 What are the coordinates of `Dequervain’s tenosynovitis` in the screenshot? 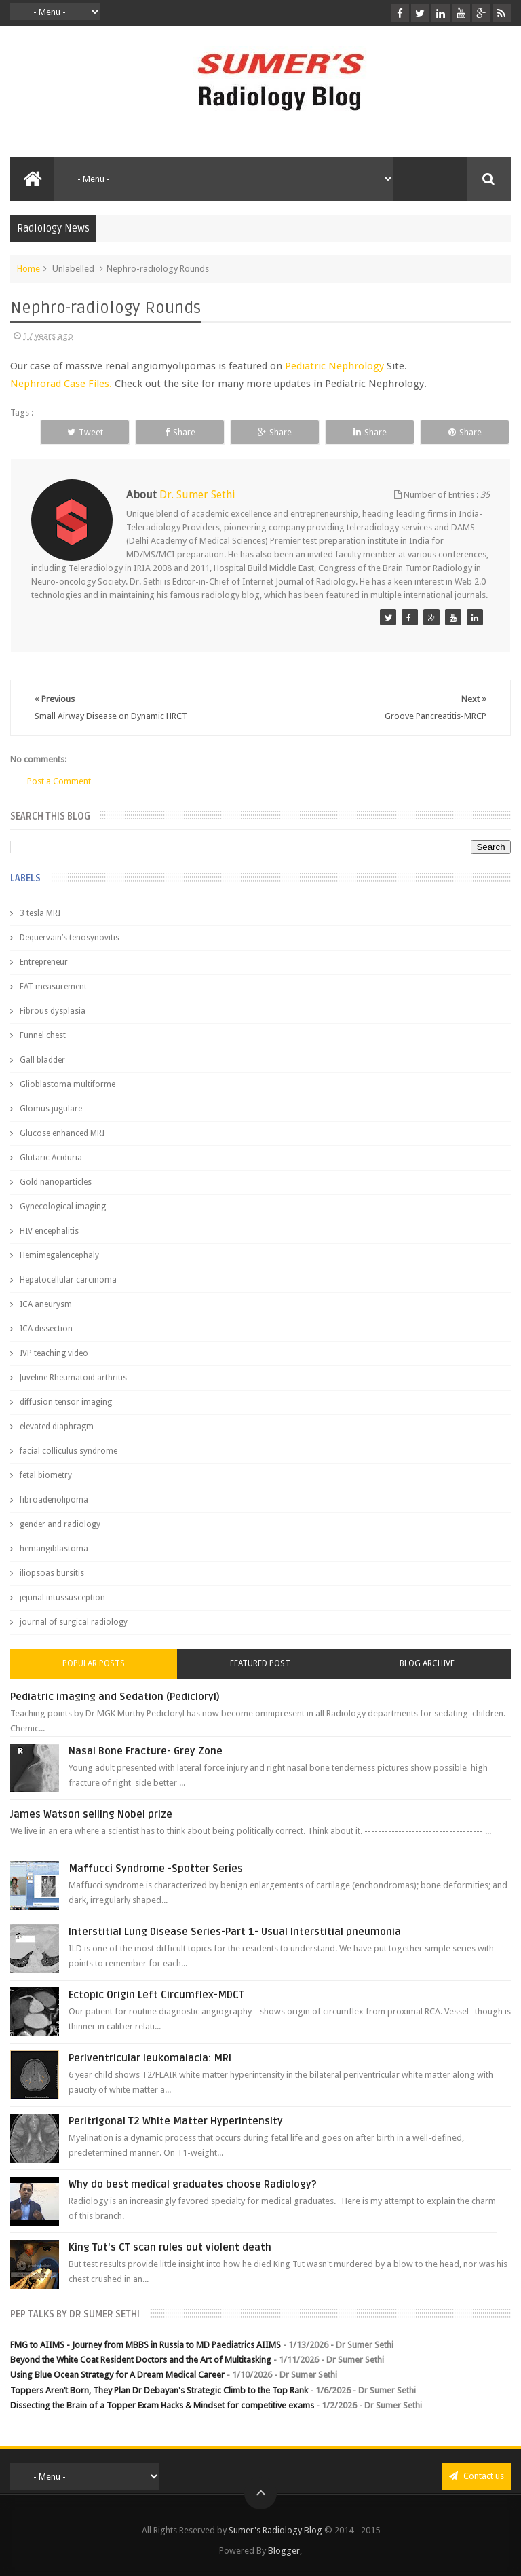 It's located at (69, 937).